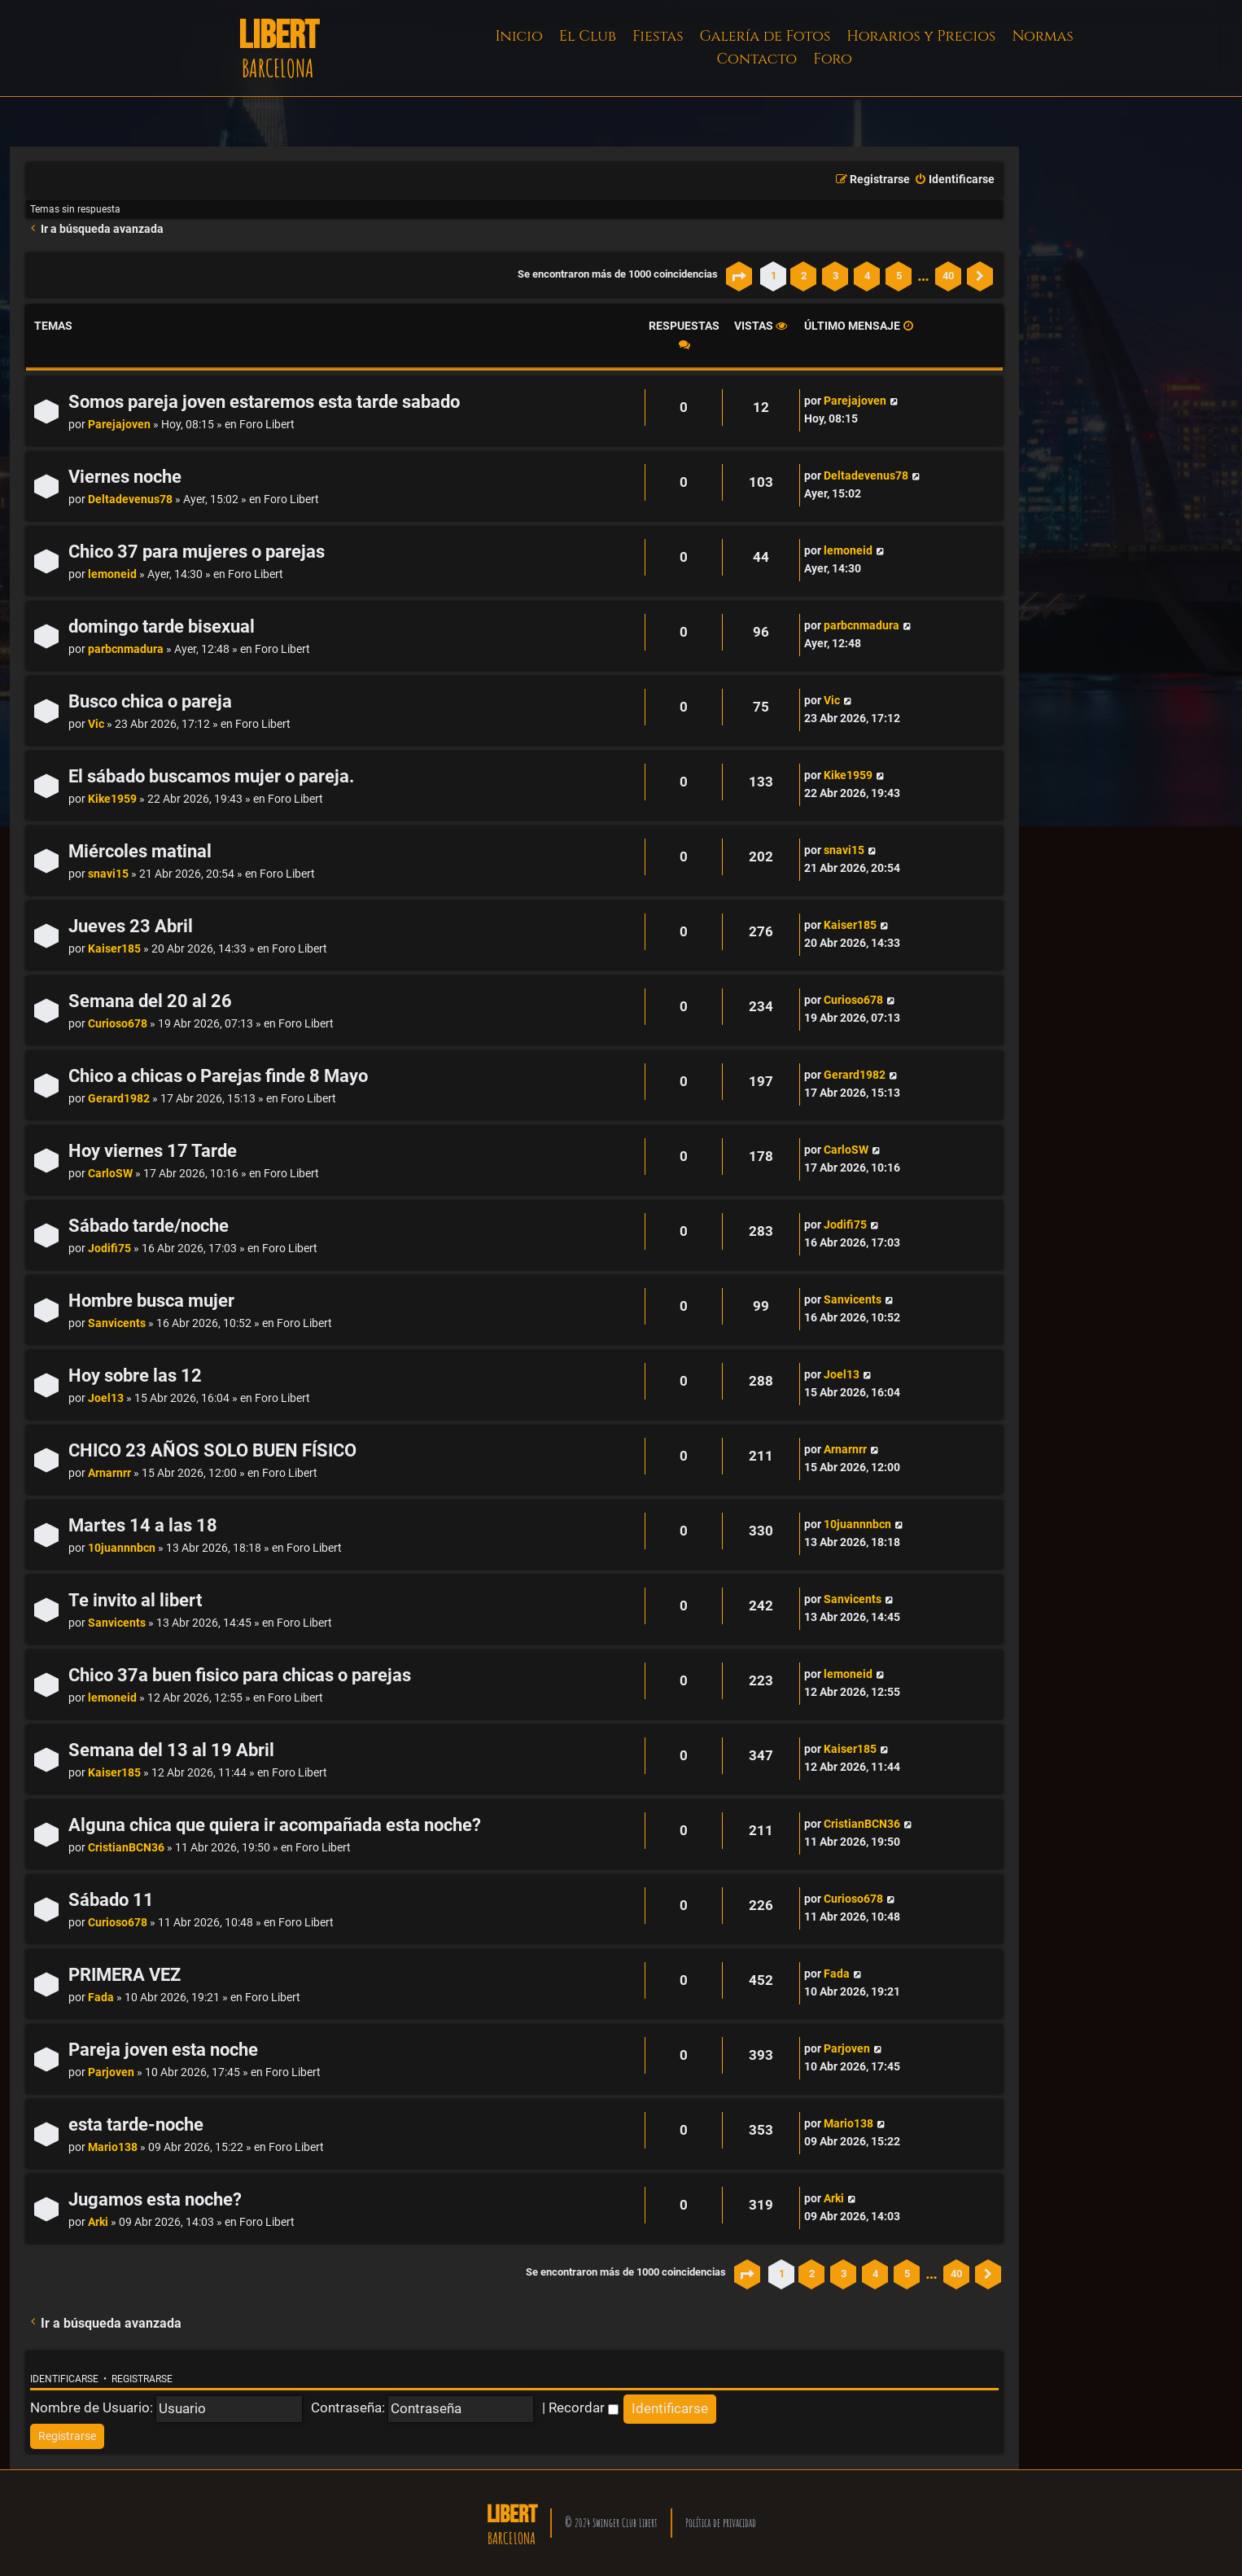 The width and height of the screenshot is (1242, 2576). Describe the element at coordinates (211, 776) in the screenshot. I see `El sábado buscamos mujer o pareja.` at that location.